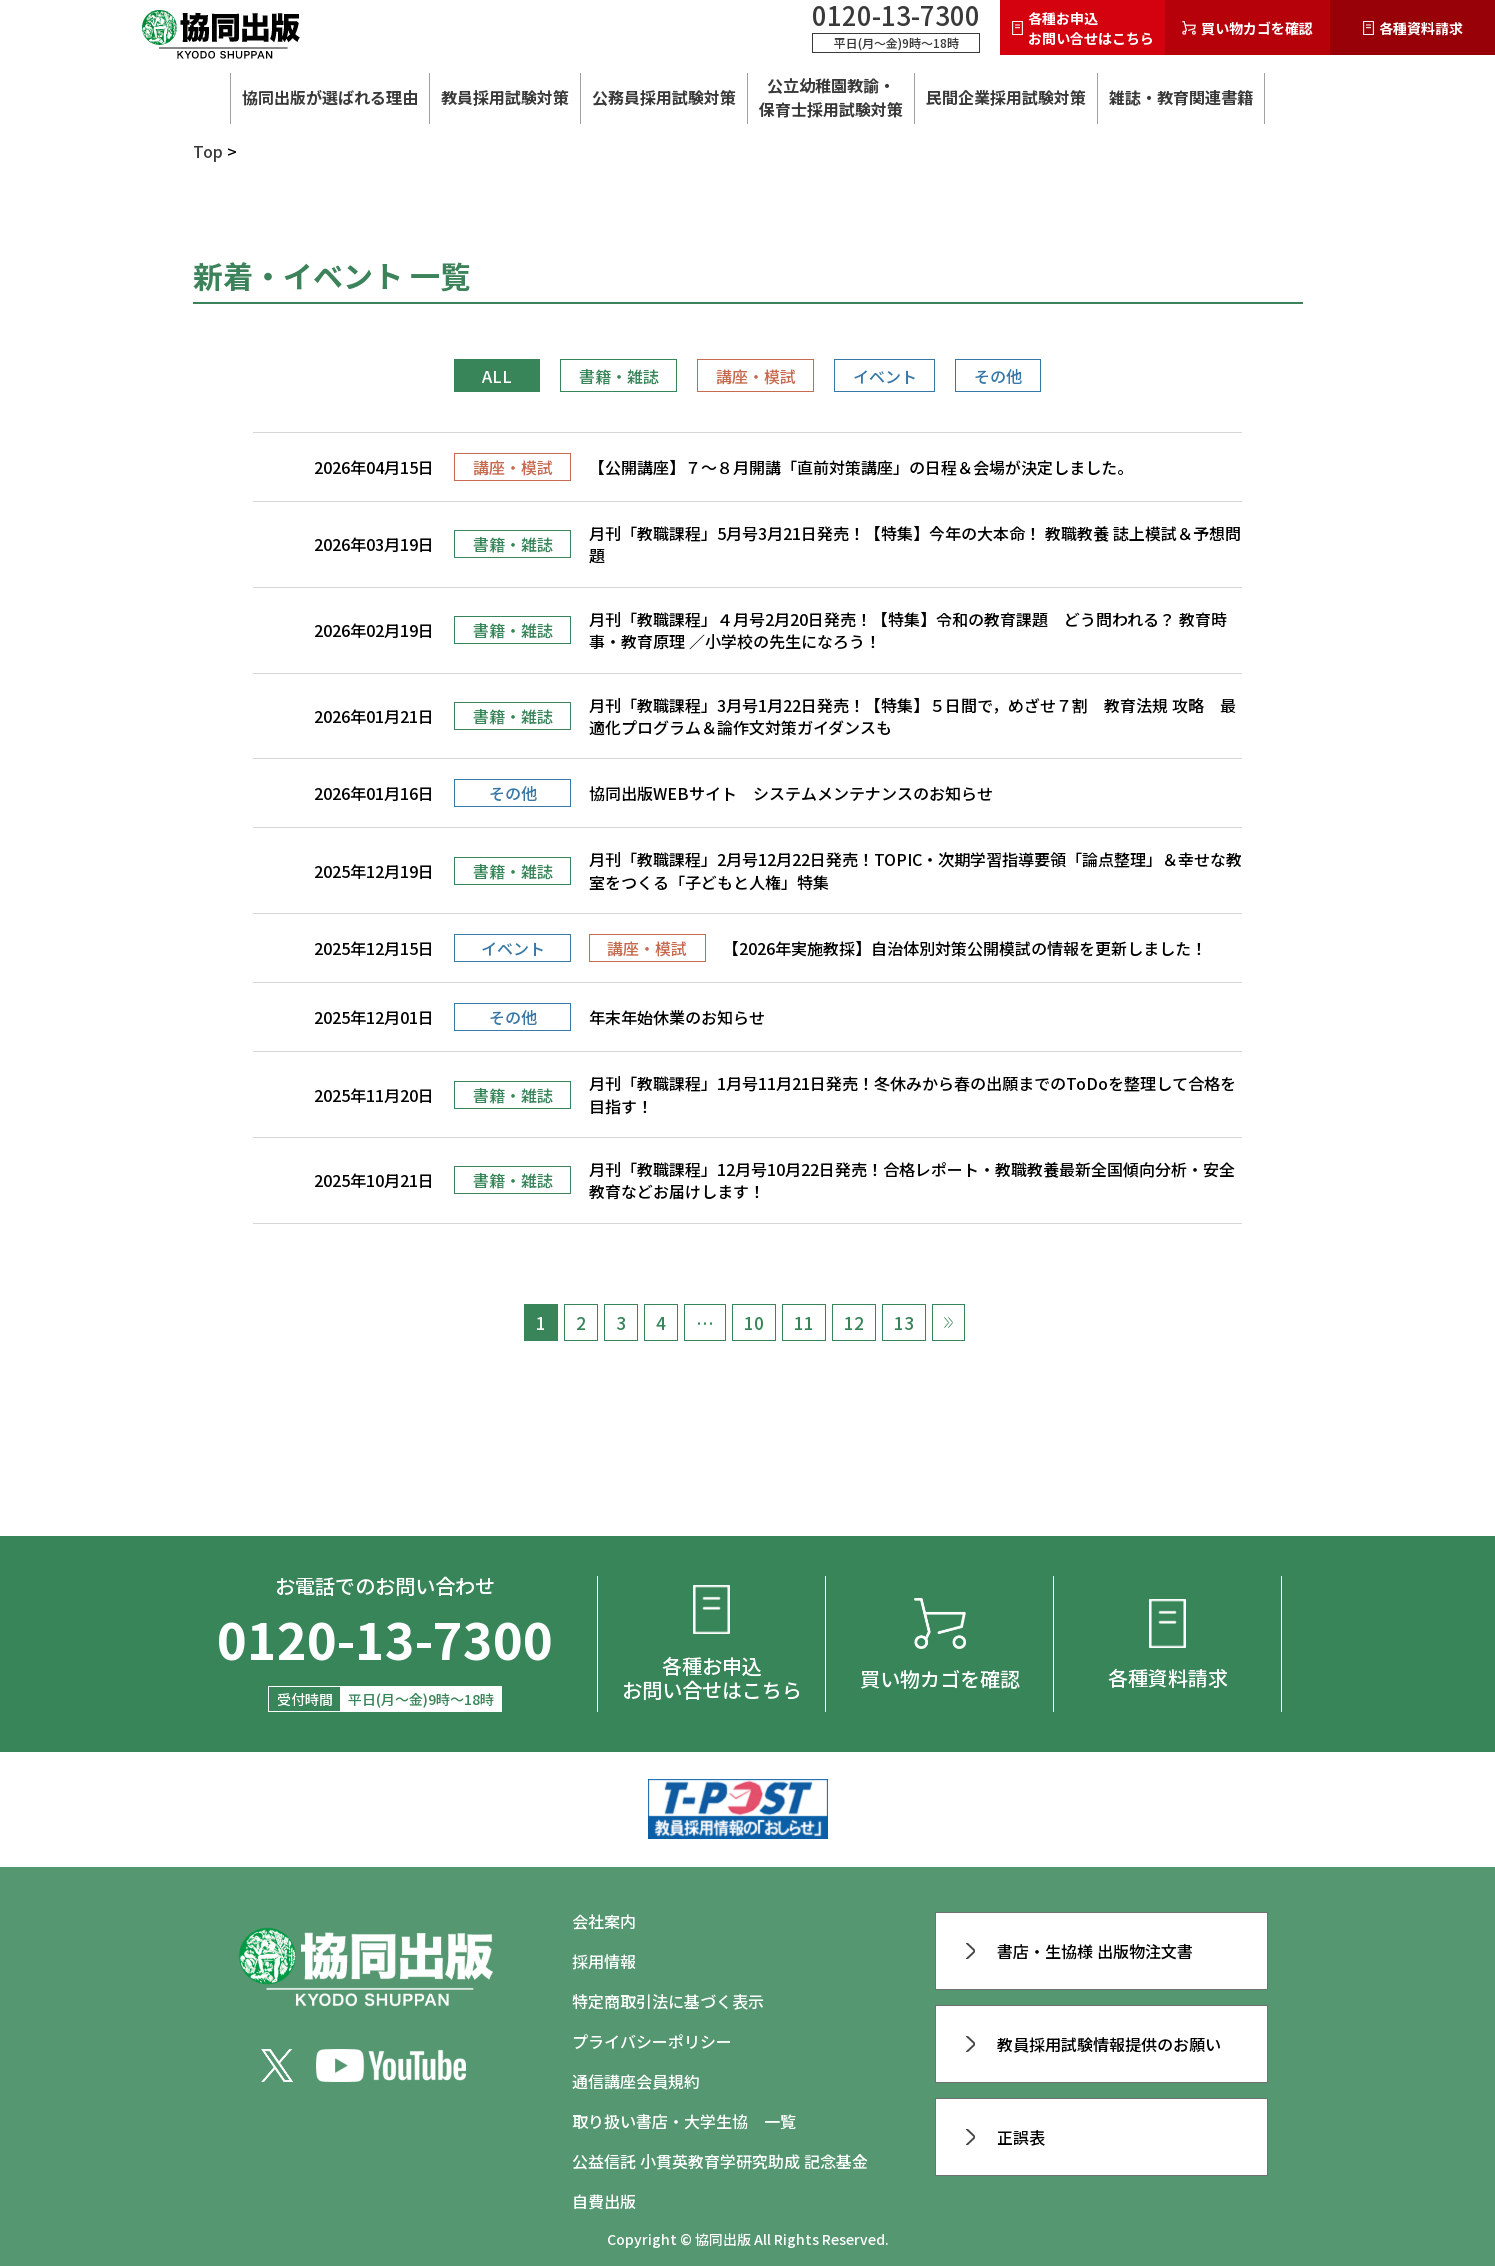 This screenshot has height=2266, width=1495. What do you see at coordinates (1094, 2044) in the screenshot?
I see `教員採用試験情報提供のお願い` at bounding box center [1094, 2044].